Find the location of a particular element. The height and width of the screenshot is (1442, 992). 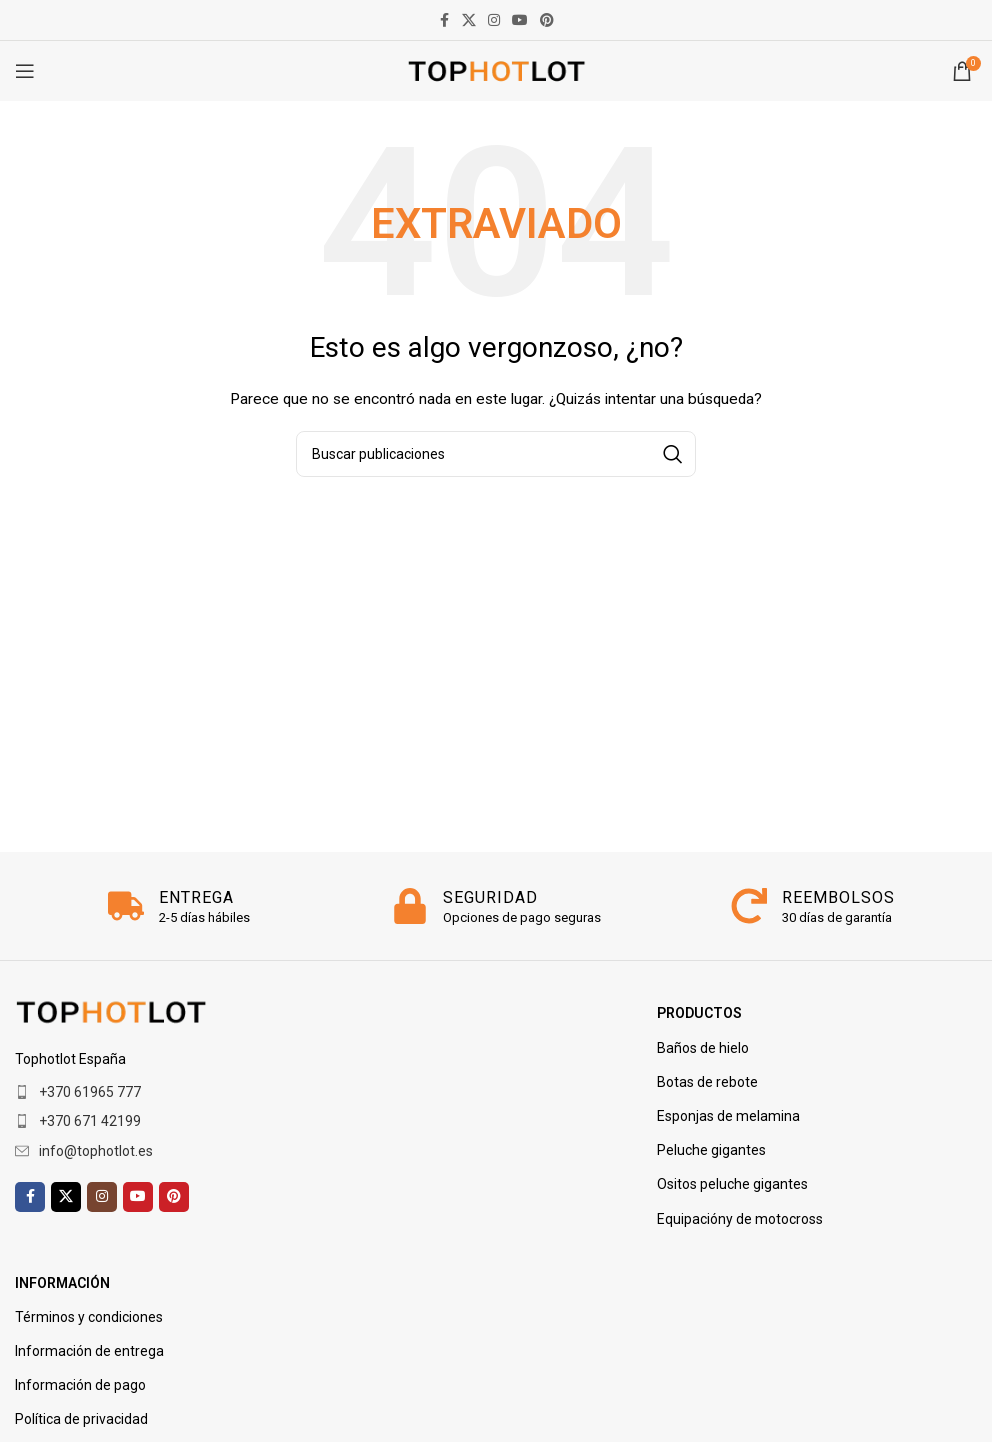

Información de entrega is located at coordinates (89, 1351).